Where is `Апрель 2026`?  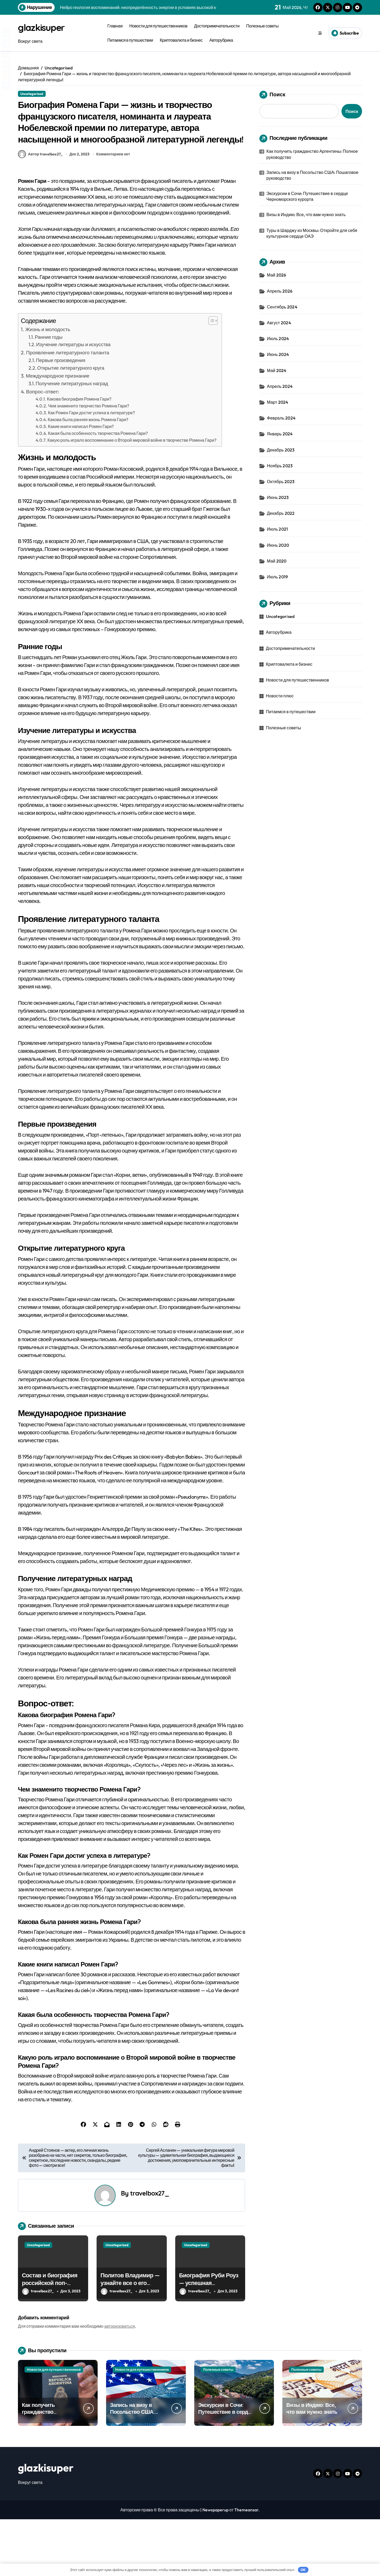 Апрель 2026 is located at coordinates (279, 291).